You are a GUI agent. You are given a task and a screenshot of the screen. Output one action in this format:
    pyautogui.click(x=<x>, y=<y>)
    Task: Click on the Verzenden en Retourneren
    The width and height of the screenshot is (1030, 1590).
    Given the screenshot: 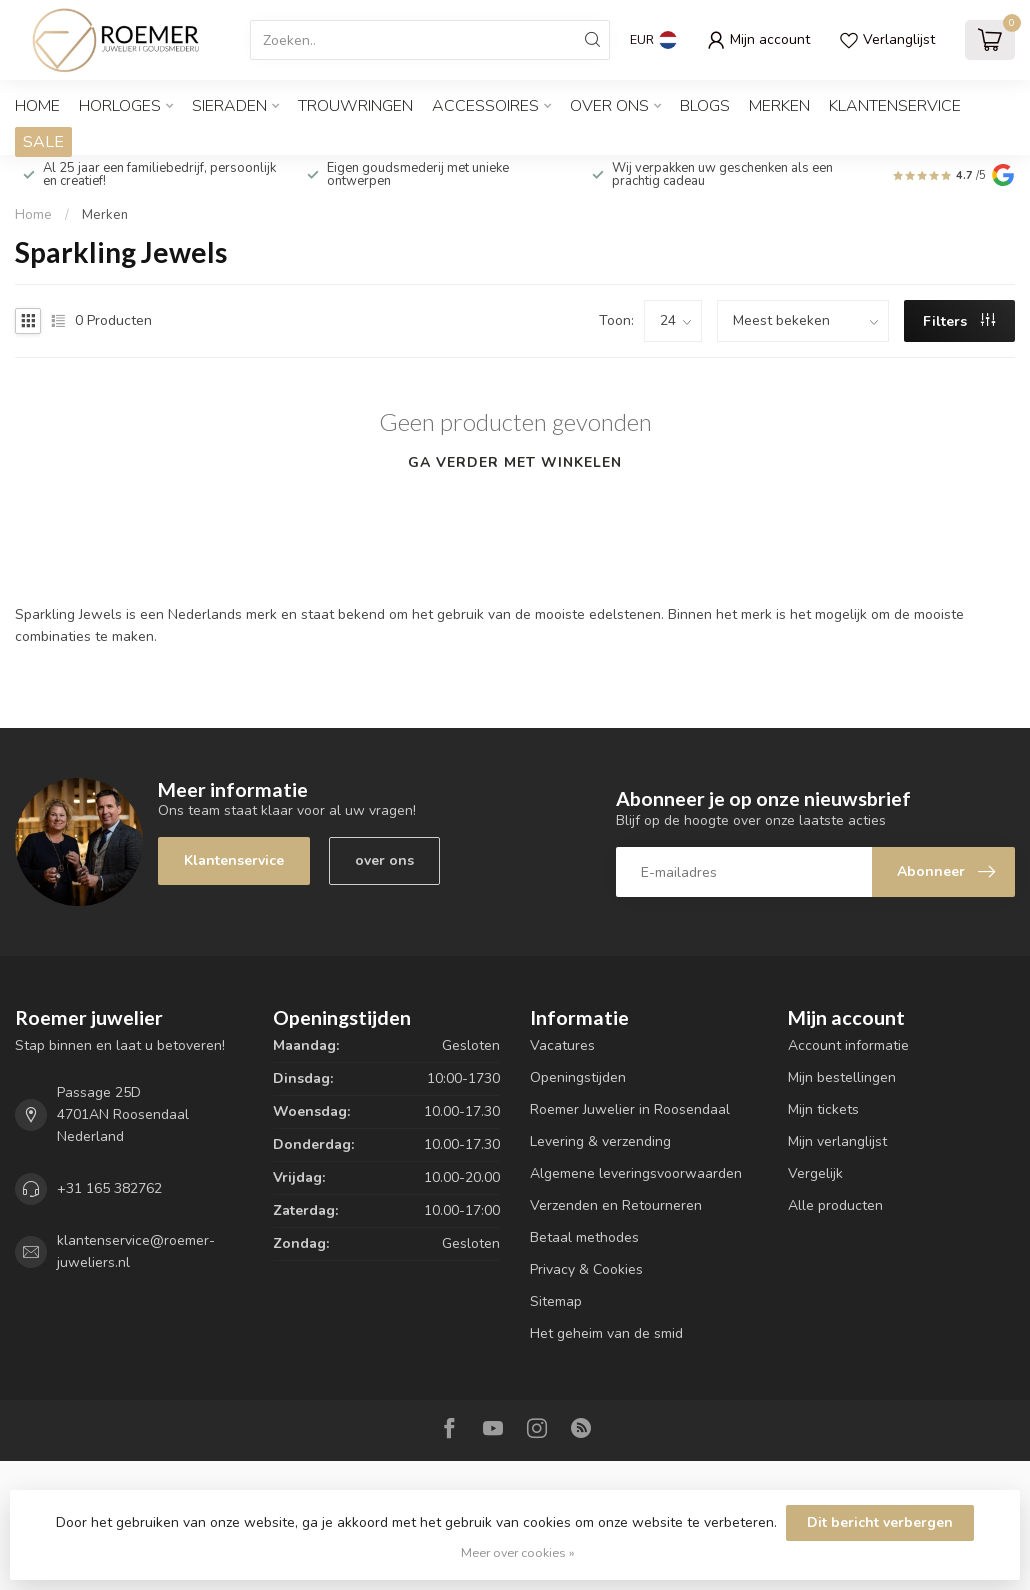 What is the action you would take?
    pyautogui.click(x=616, y=1205)
    